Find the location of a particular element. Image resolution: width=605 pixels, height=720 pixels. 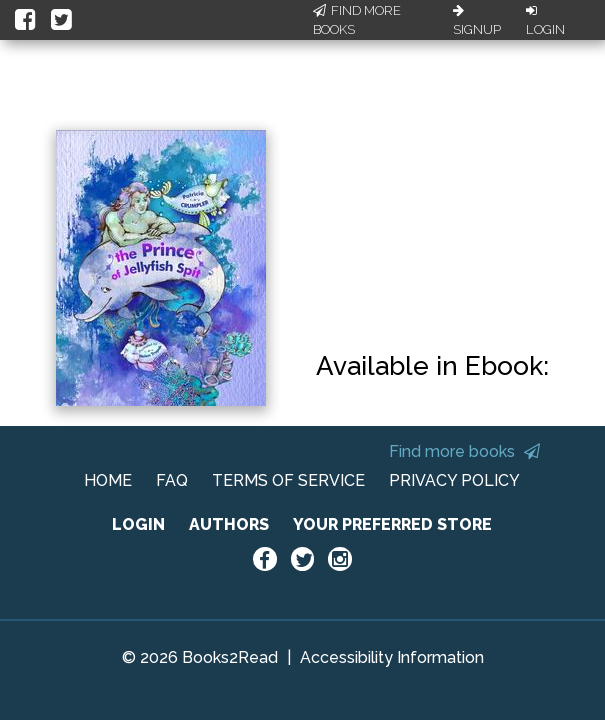

HOME is located at coordinates (108, 480).